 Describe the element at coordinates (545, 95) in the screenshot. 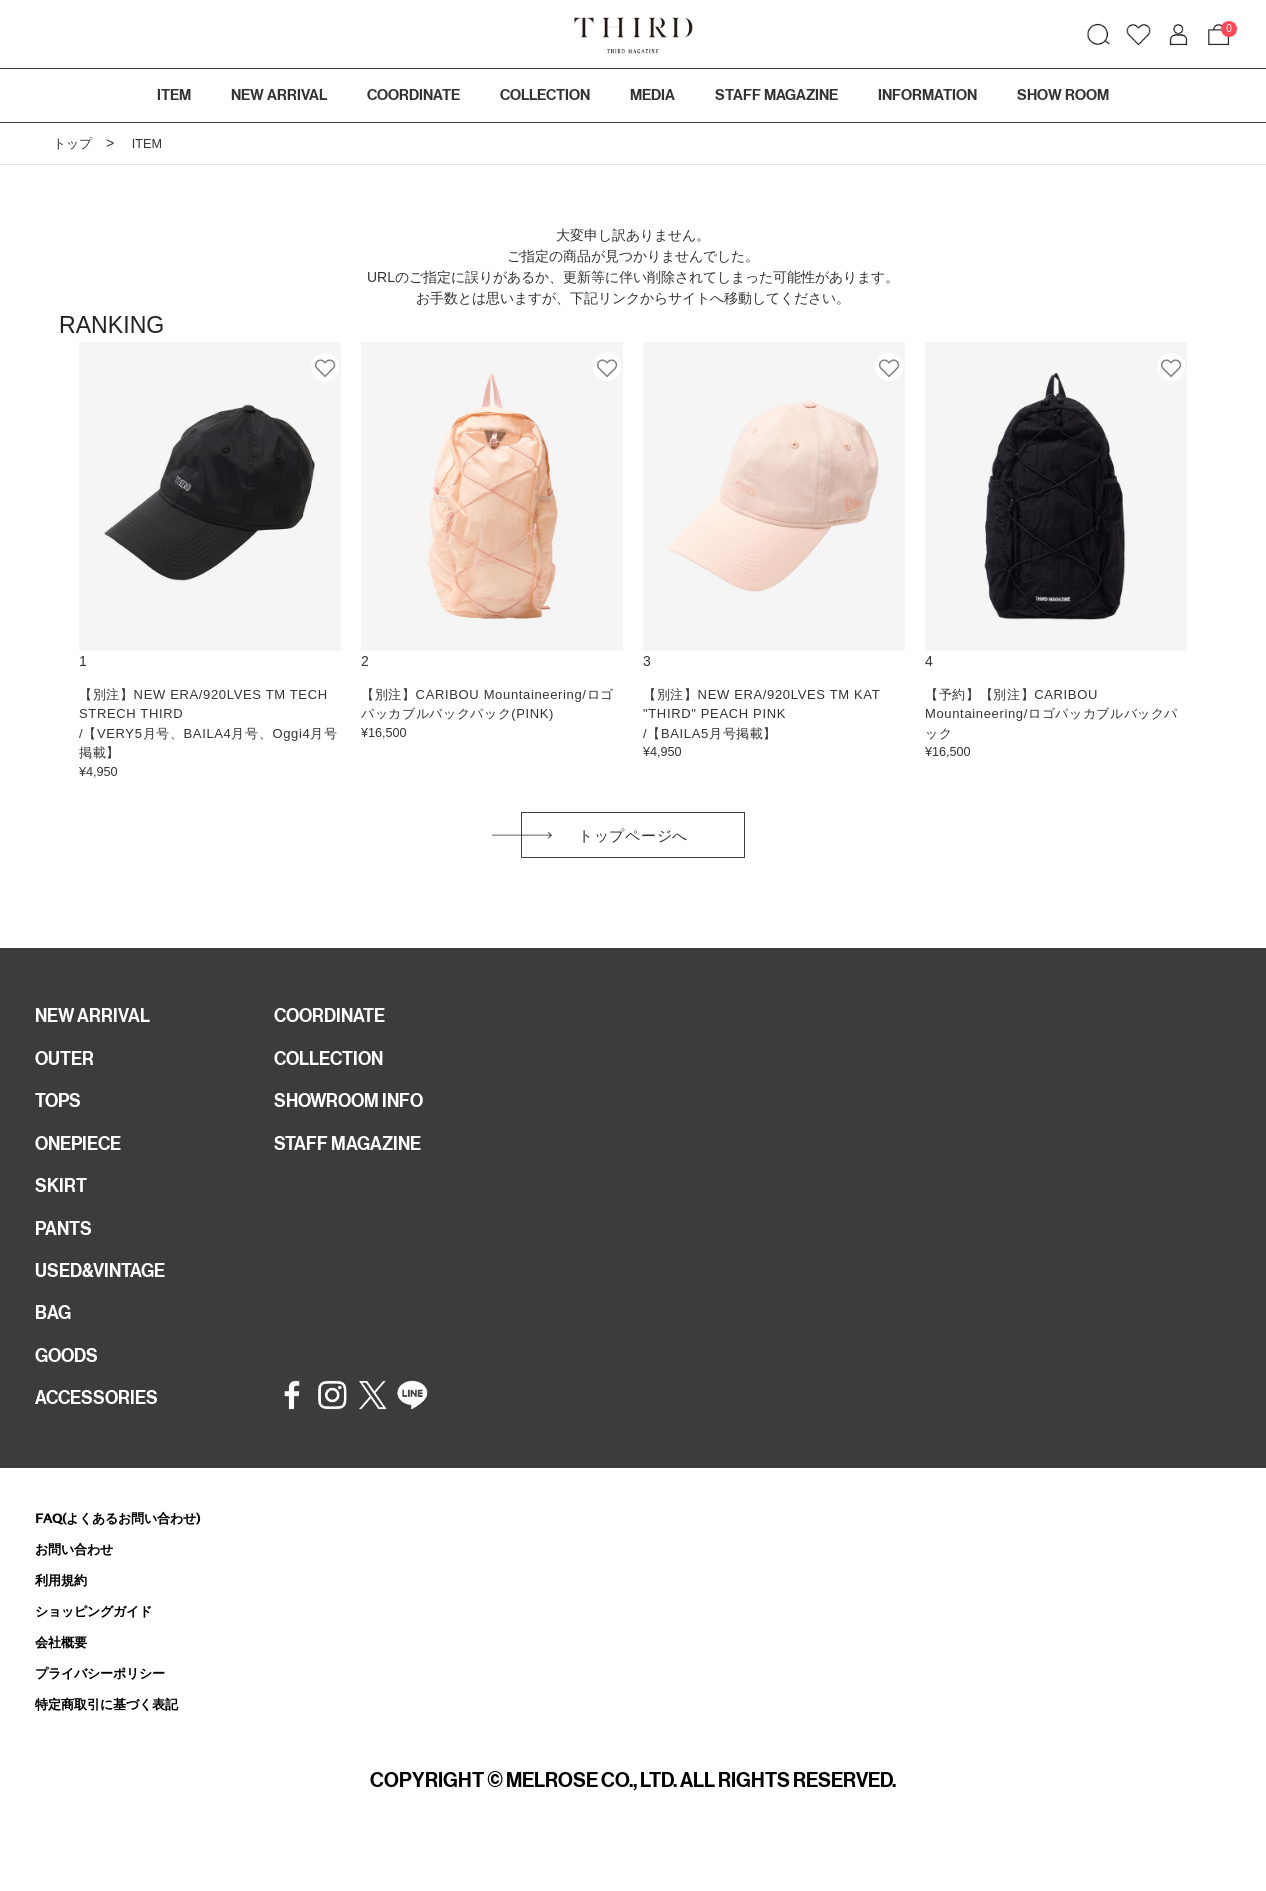

I see `COLLECTION` at that location.